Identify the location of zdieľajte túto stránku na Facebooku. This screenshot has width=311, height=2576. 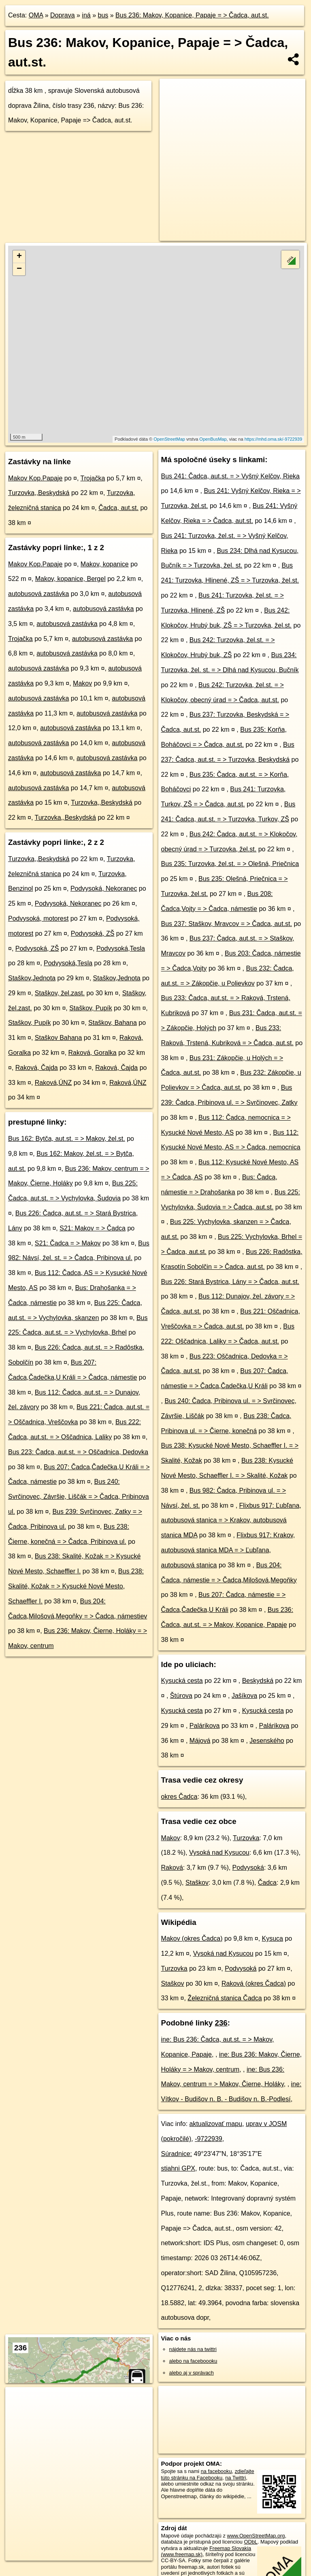
(207, 2474).